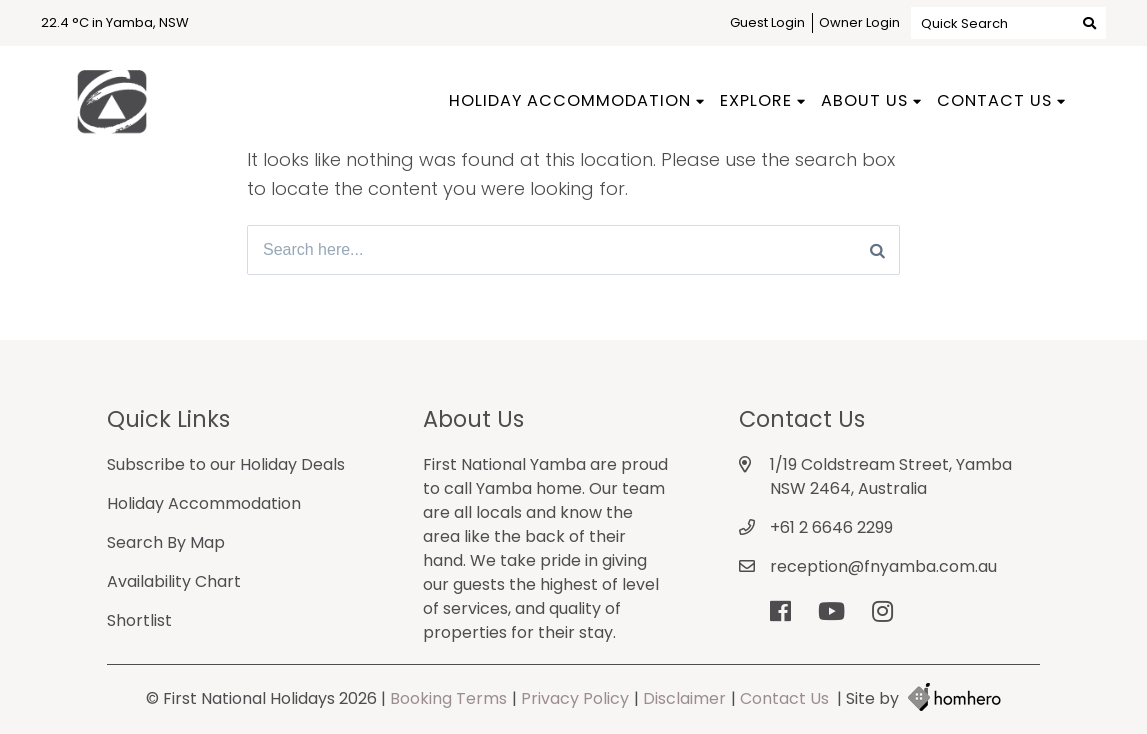 The width and height of the screenshot is (1147, 734). What do you see at coordinates (684, 698) in the screenshot?
I see `Disclaimer` at bounding box center [684, 698].